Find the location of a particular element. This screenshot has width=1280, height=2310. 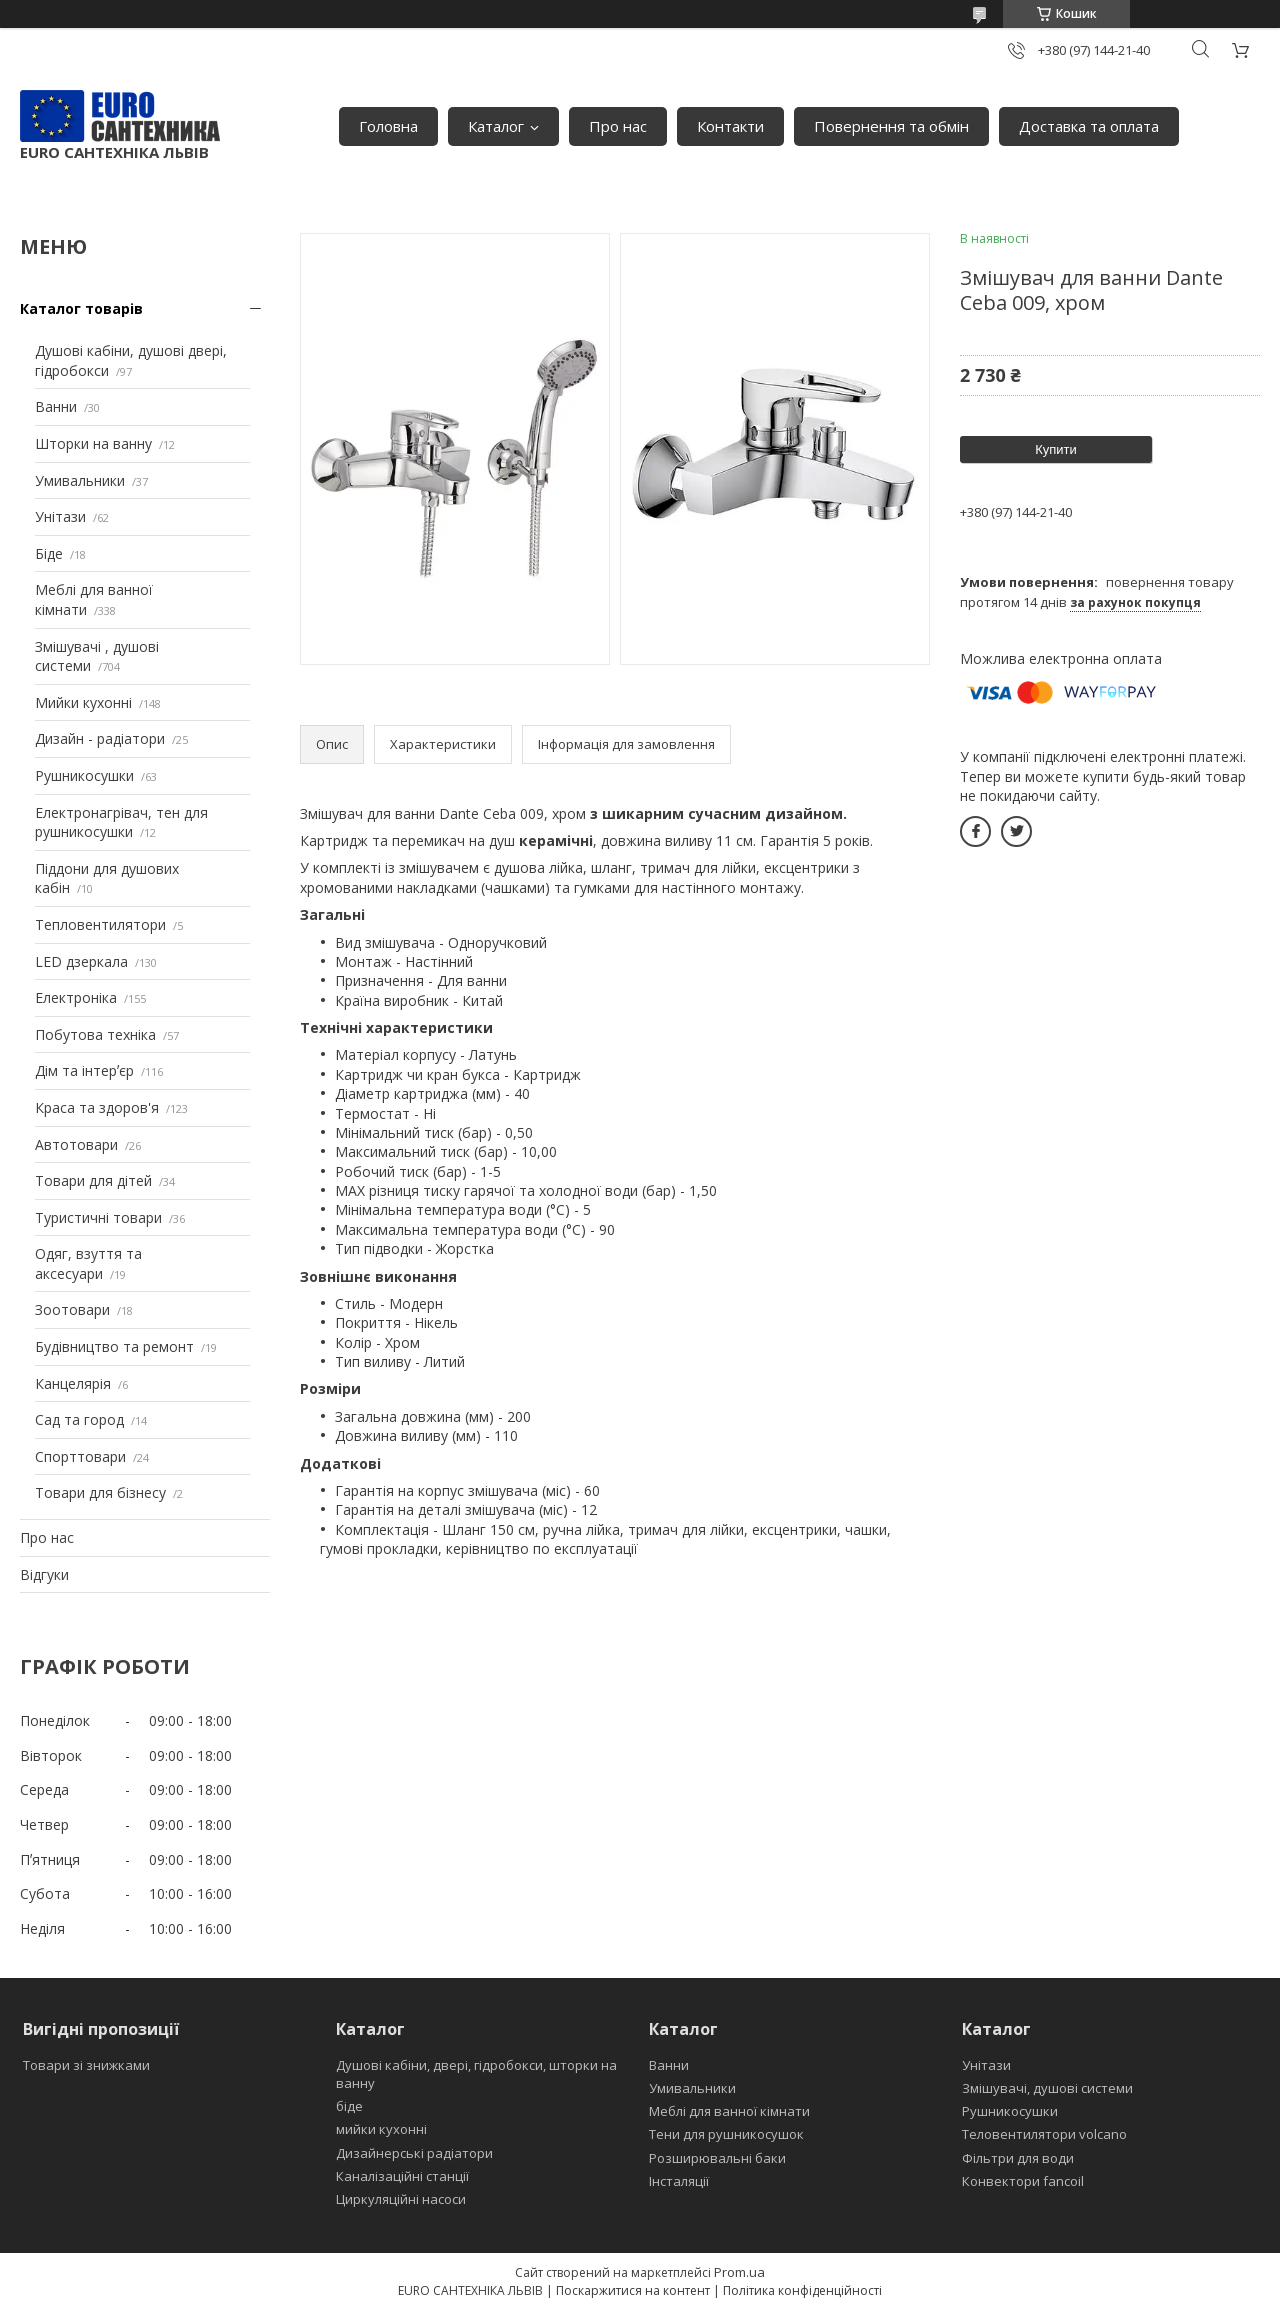

Одяг, взуття та аксесуари is located at coordinates (88, 1263).